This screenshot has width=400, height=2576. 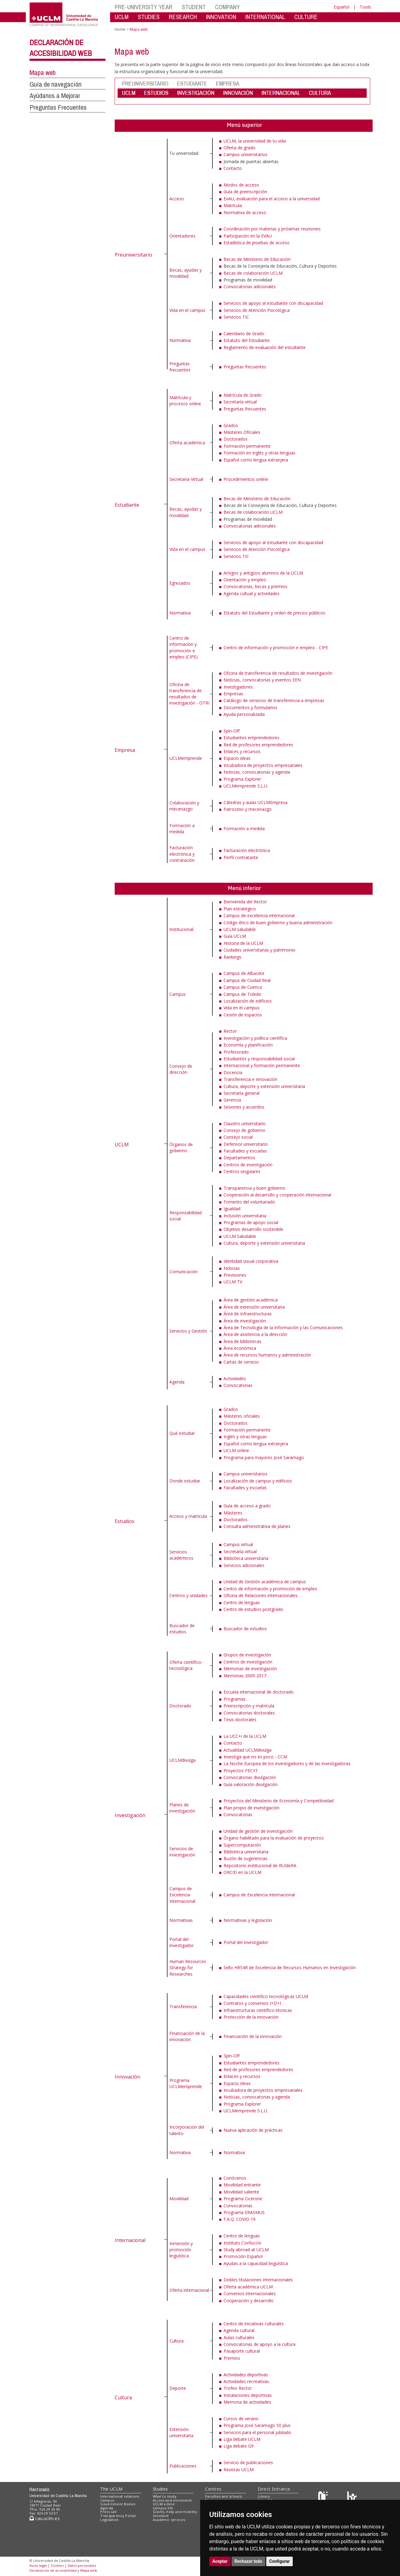 What do you see at coordinates (241, 185) in the screenshot?
I see `Modos de acceso` at bounding box center [241, 185].